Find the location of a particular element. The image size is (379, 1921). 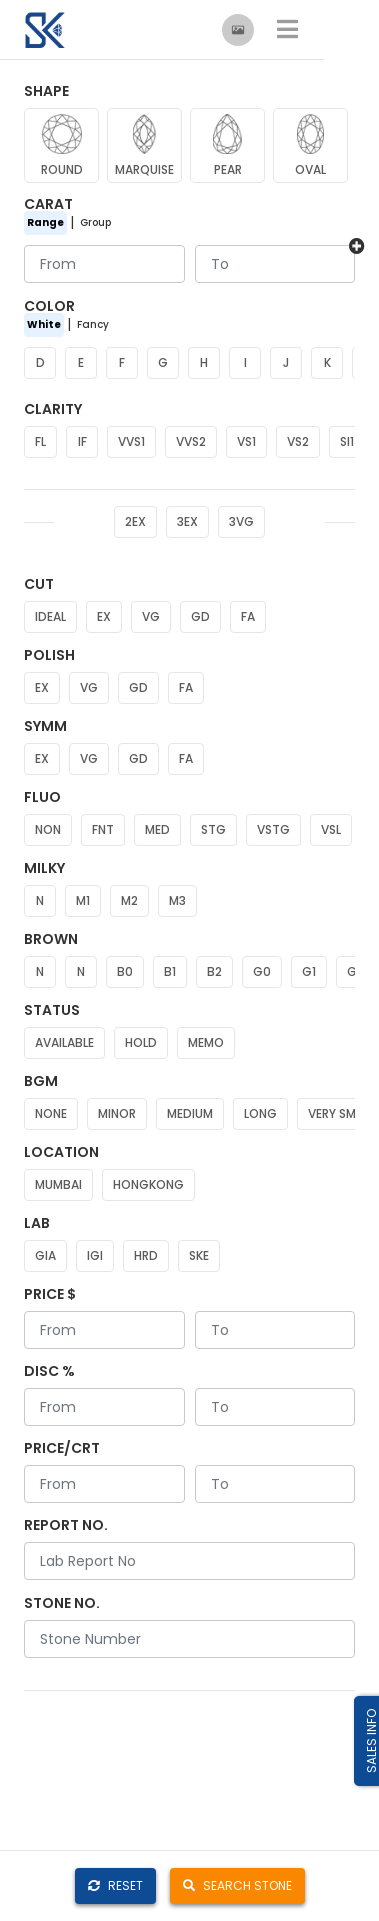

HOLD is located at coordinates (141, 1042).